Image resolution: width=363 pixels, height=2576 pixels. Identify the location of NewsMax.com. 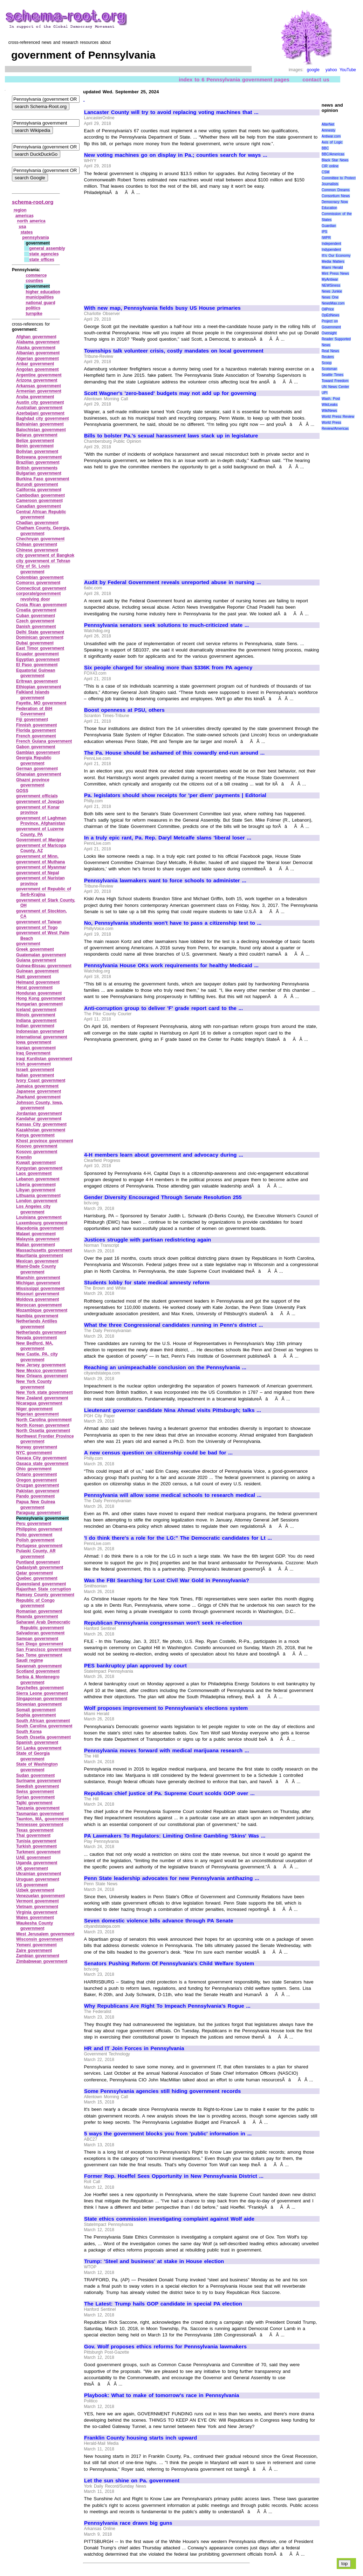
(333, 303).